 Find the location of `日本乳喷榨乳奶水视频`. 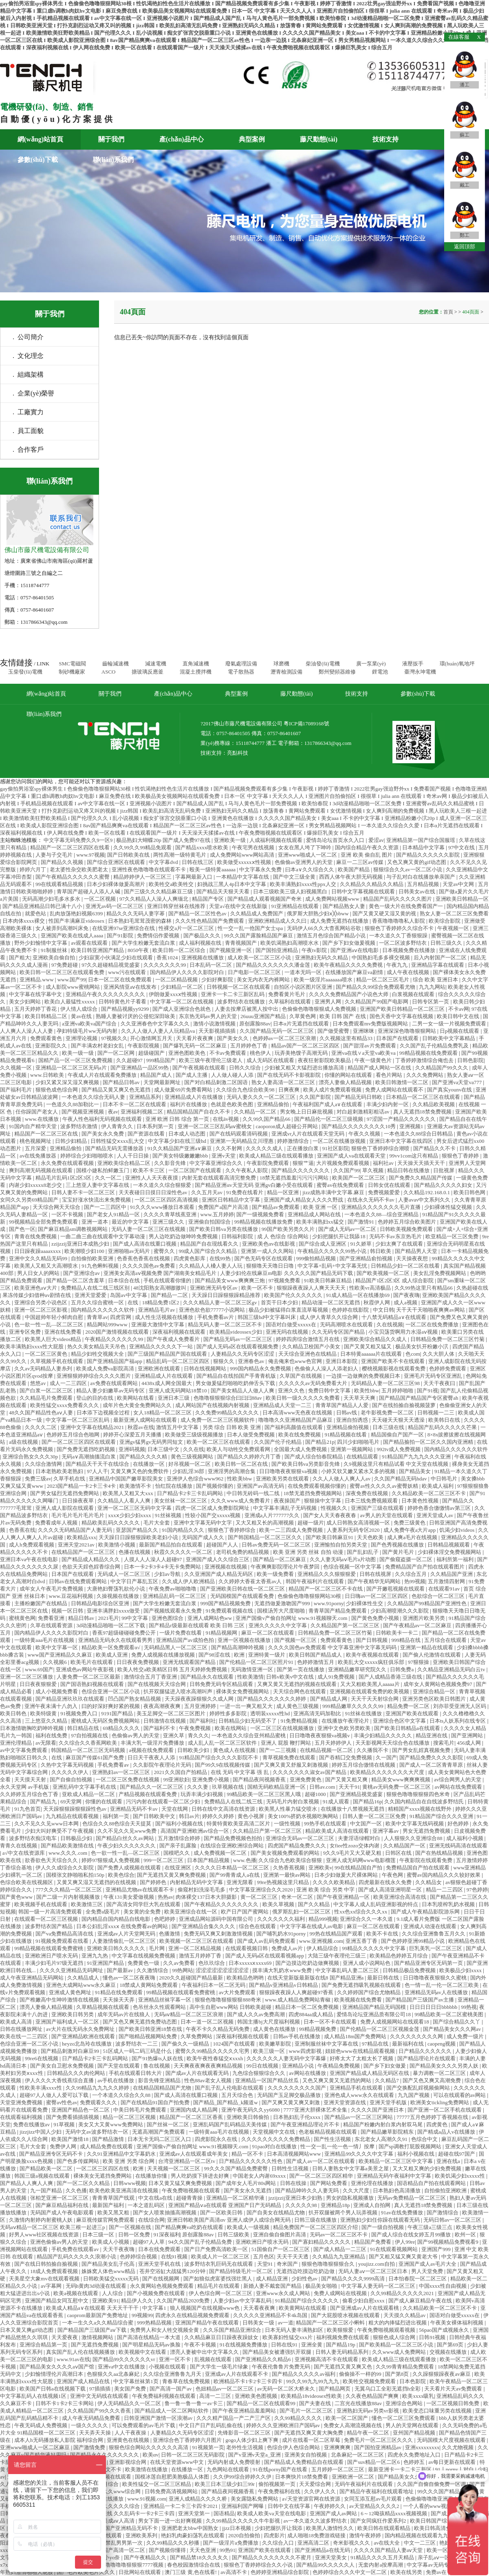

日本乳喷榨乳奶水视频 is located at coordinates (449, 1904).